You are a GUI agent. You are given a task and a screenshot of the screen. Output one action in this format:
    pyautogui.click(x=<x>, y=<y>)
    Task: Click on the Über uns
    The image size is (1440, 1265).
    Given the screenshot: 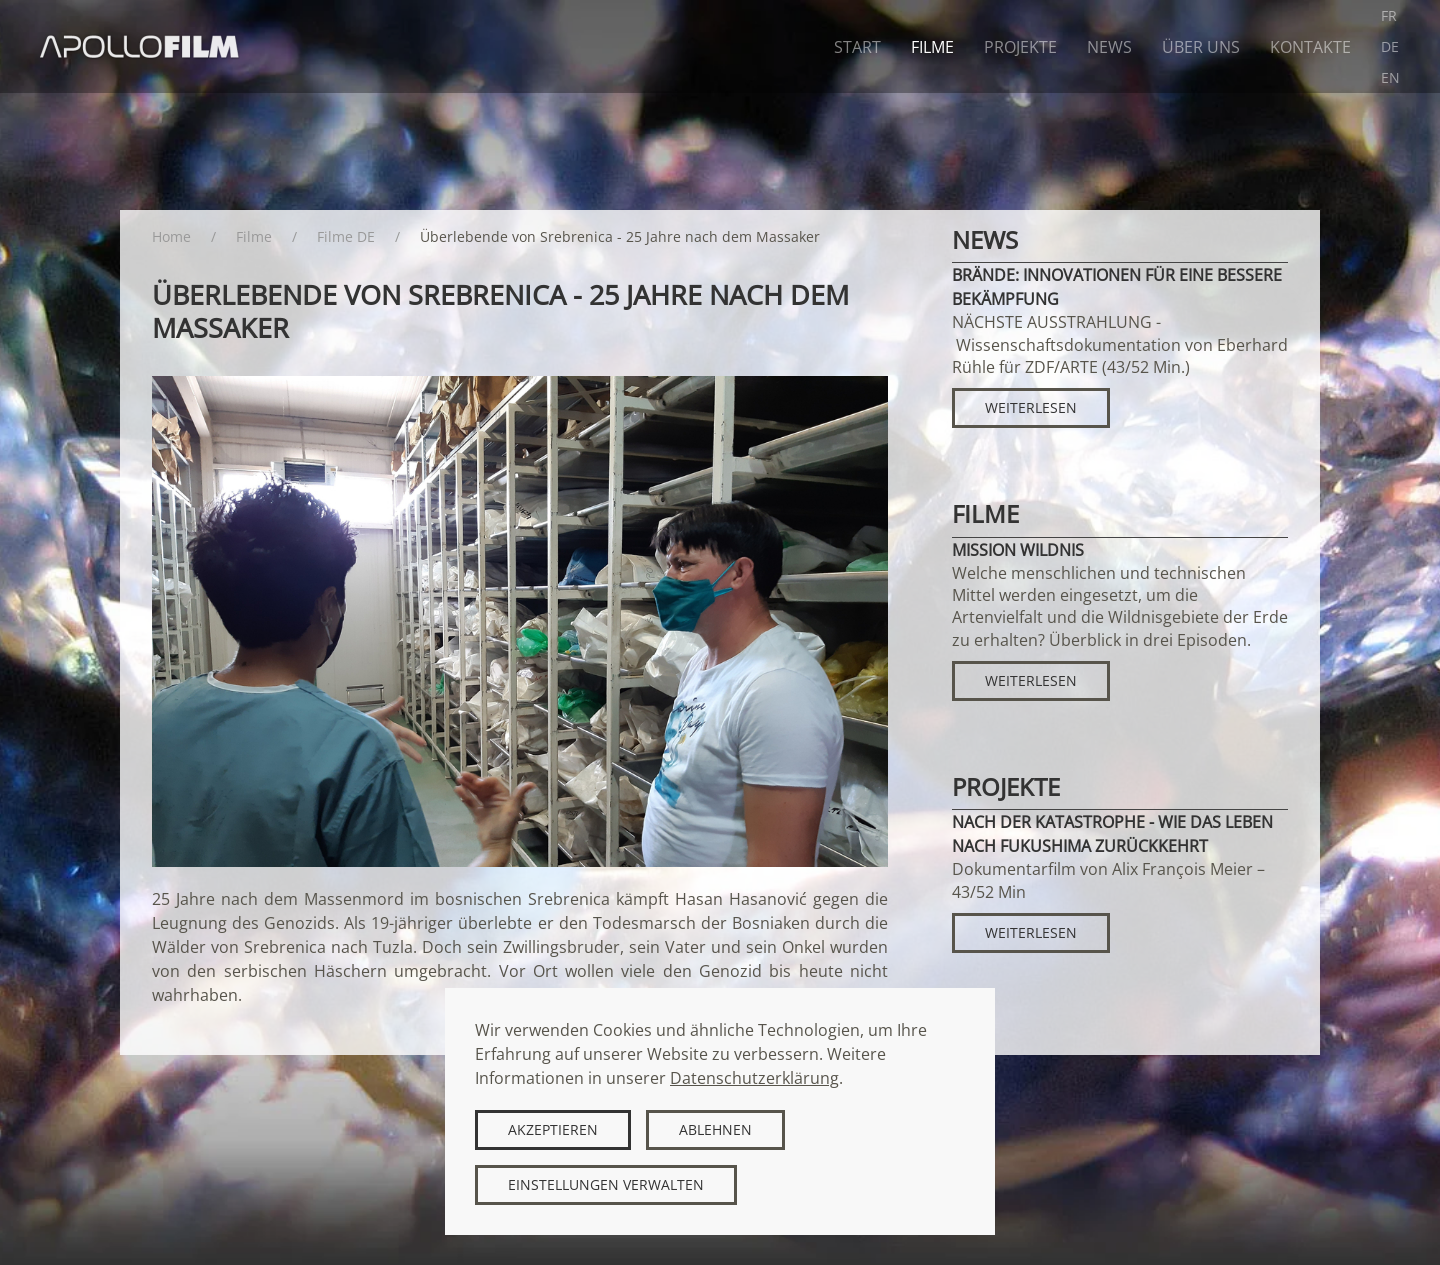 What is the action you would take?
    pyautogui.click(x=1201, y=47)
    